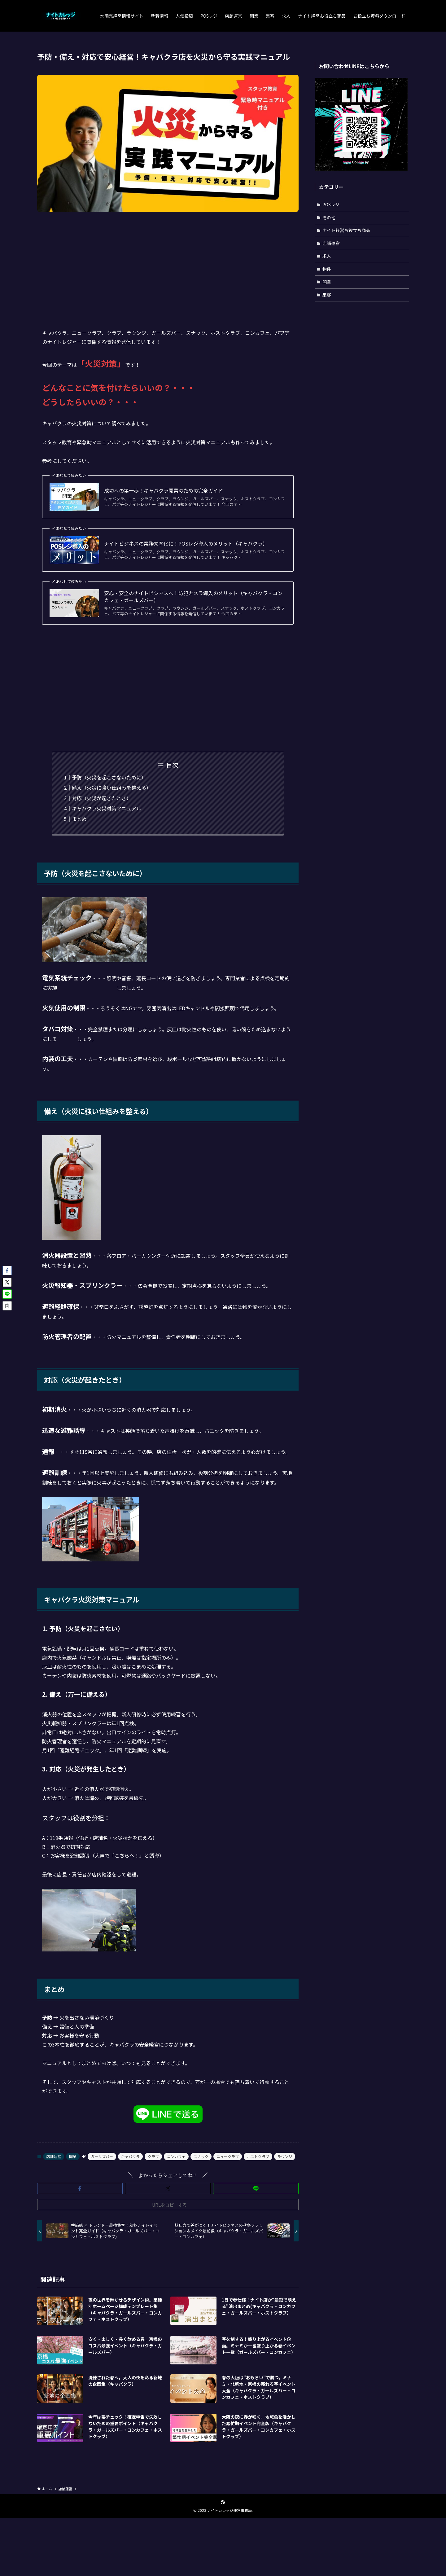 This screenshot has width=446, height=2576. What do you see at coordinates (186, 543) in the screenshot?
I see `ナイトビジネスの業務効率化に！POSレジ導入のメリット（キャバクラ）` at bounding box center [186, 543].